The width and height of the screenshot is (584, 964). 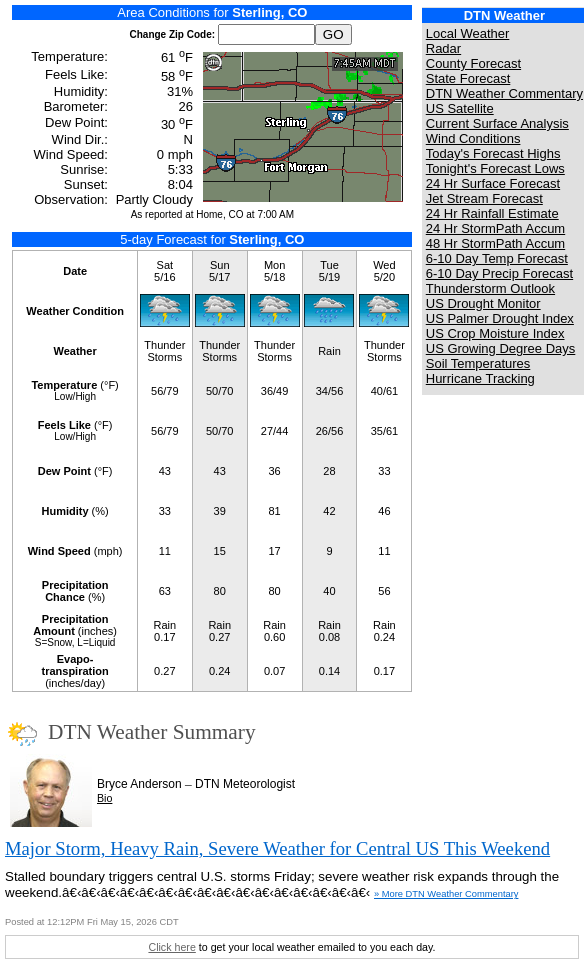 What do you see at coordinates (473, 138) in the screenshot?
I see `Wind Conditions` at bounding box center [473, 138].